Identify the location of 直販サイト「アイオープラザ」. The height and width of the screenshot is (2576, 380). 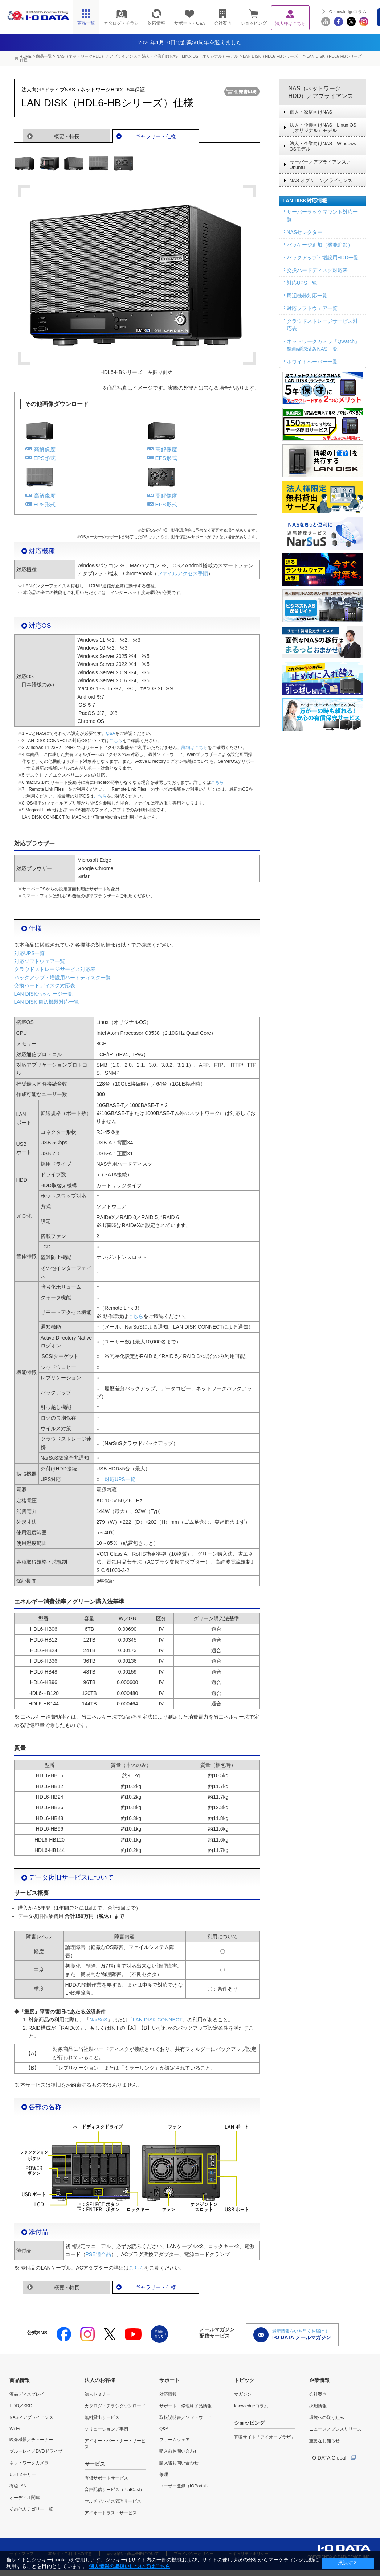
(264, 2437).